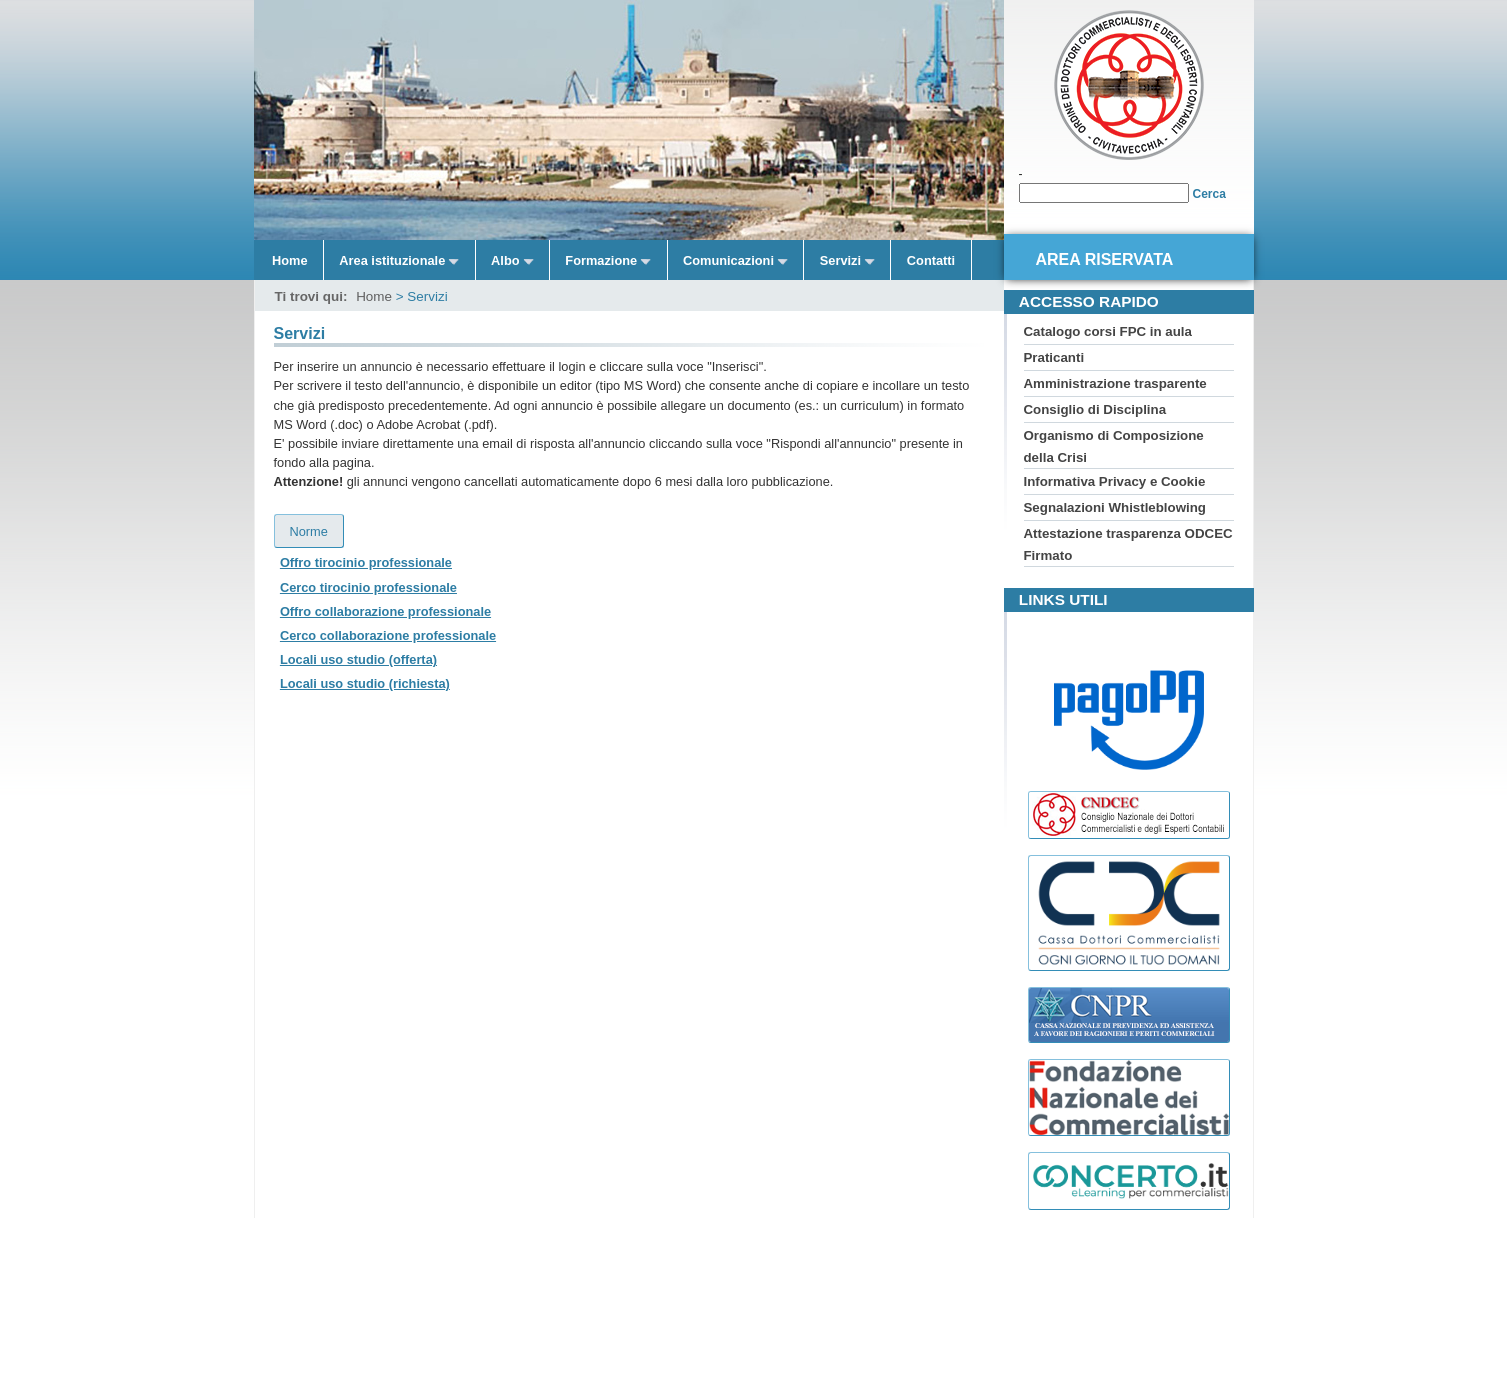  What do you see at coordinates (309, 531) in the screenshot?
I see `Norme` at bounding box center [309, 531].